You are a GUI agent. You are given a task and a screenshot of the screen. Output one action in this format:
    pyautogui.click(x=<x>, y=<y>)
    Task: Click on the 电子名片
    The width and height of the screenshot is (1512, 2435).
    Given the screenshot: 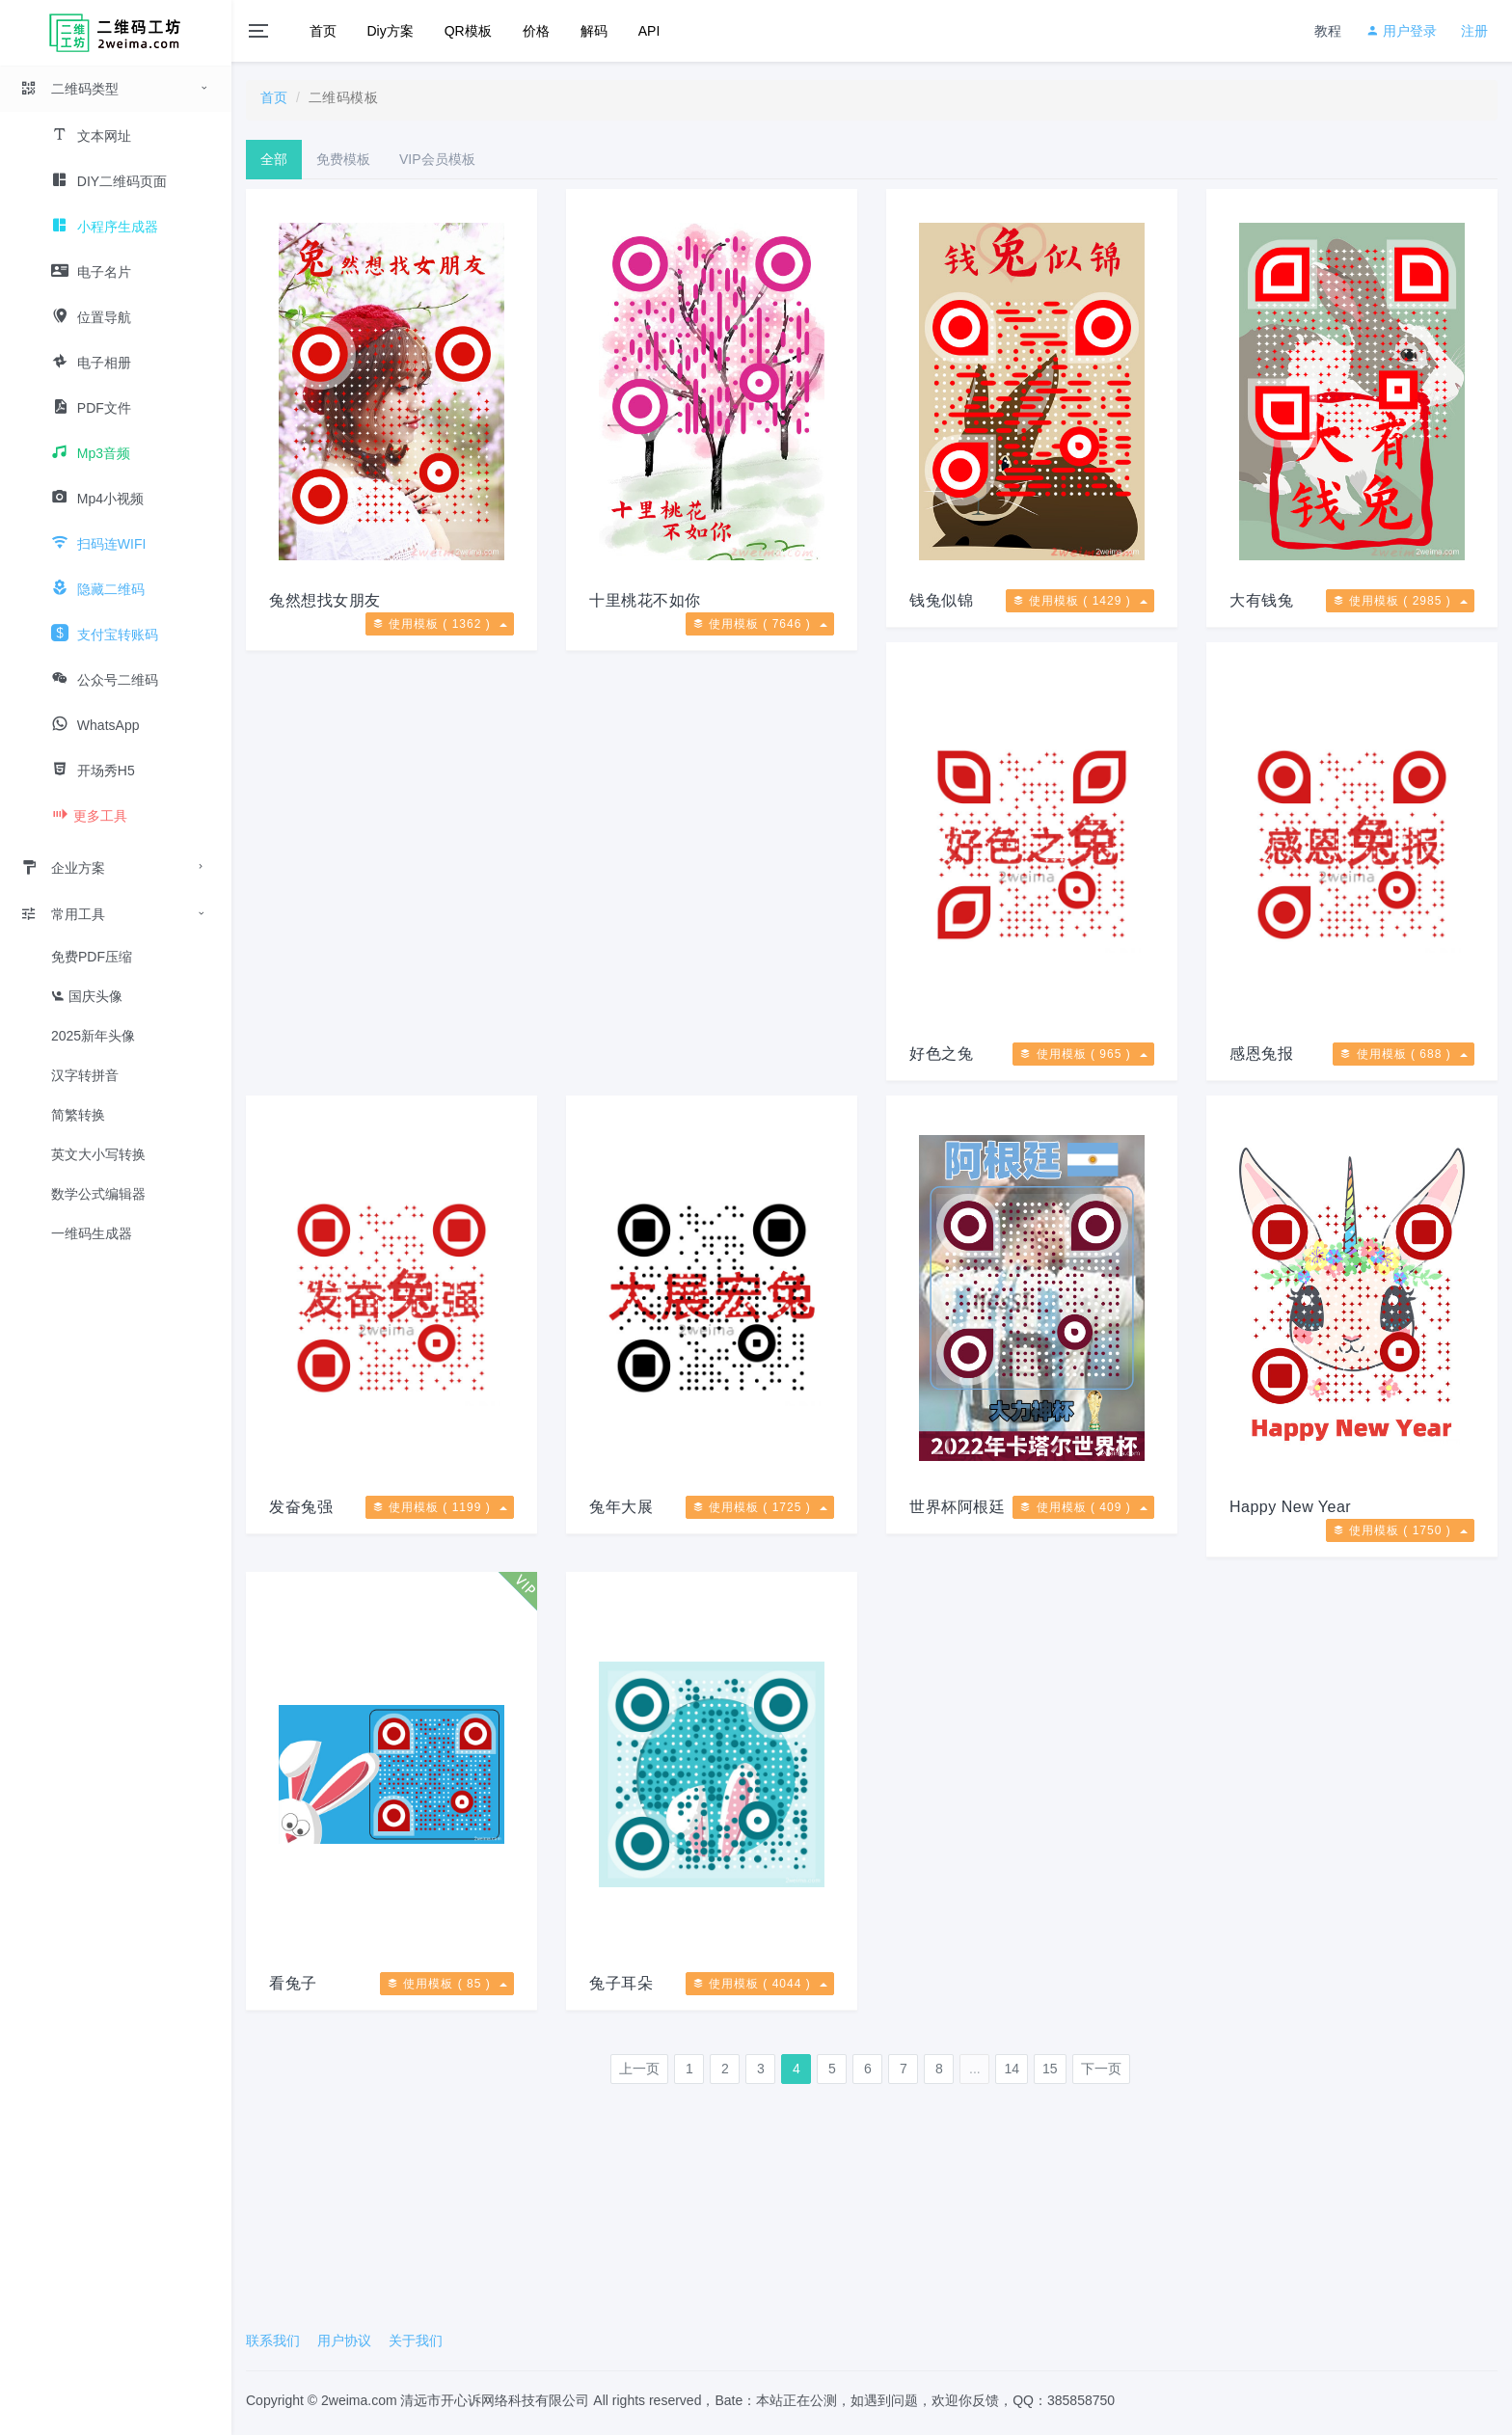 What is the action you would take?
    pyautogui.click(x=91, y=272)
    